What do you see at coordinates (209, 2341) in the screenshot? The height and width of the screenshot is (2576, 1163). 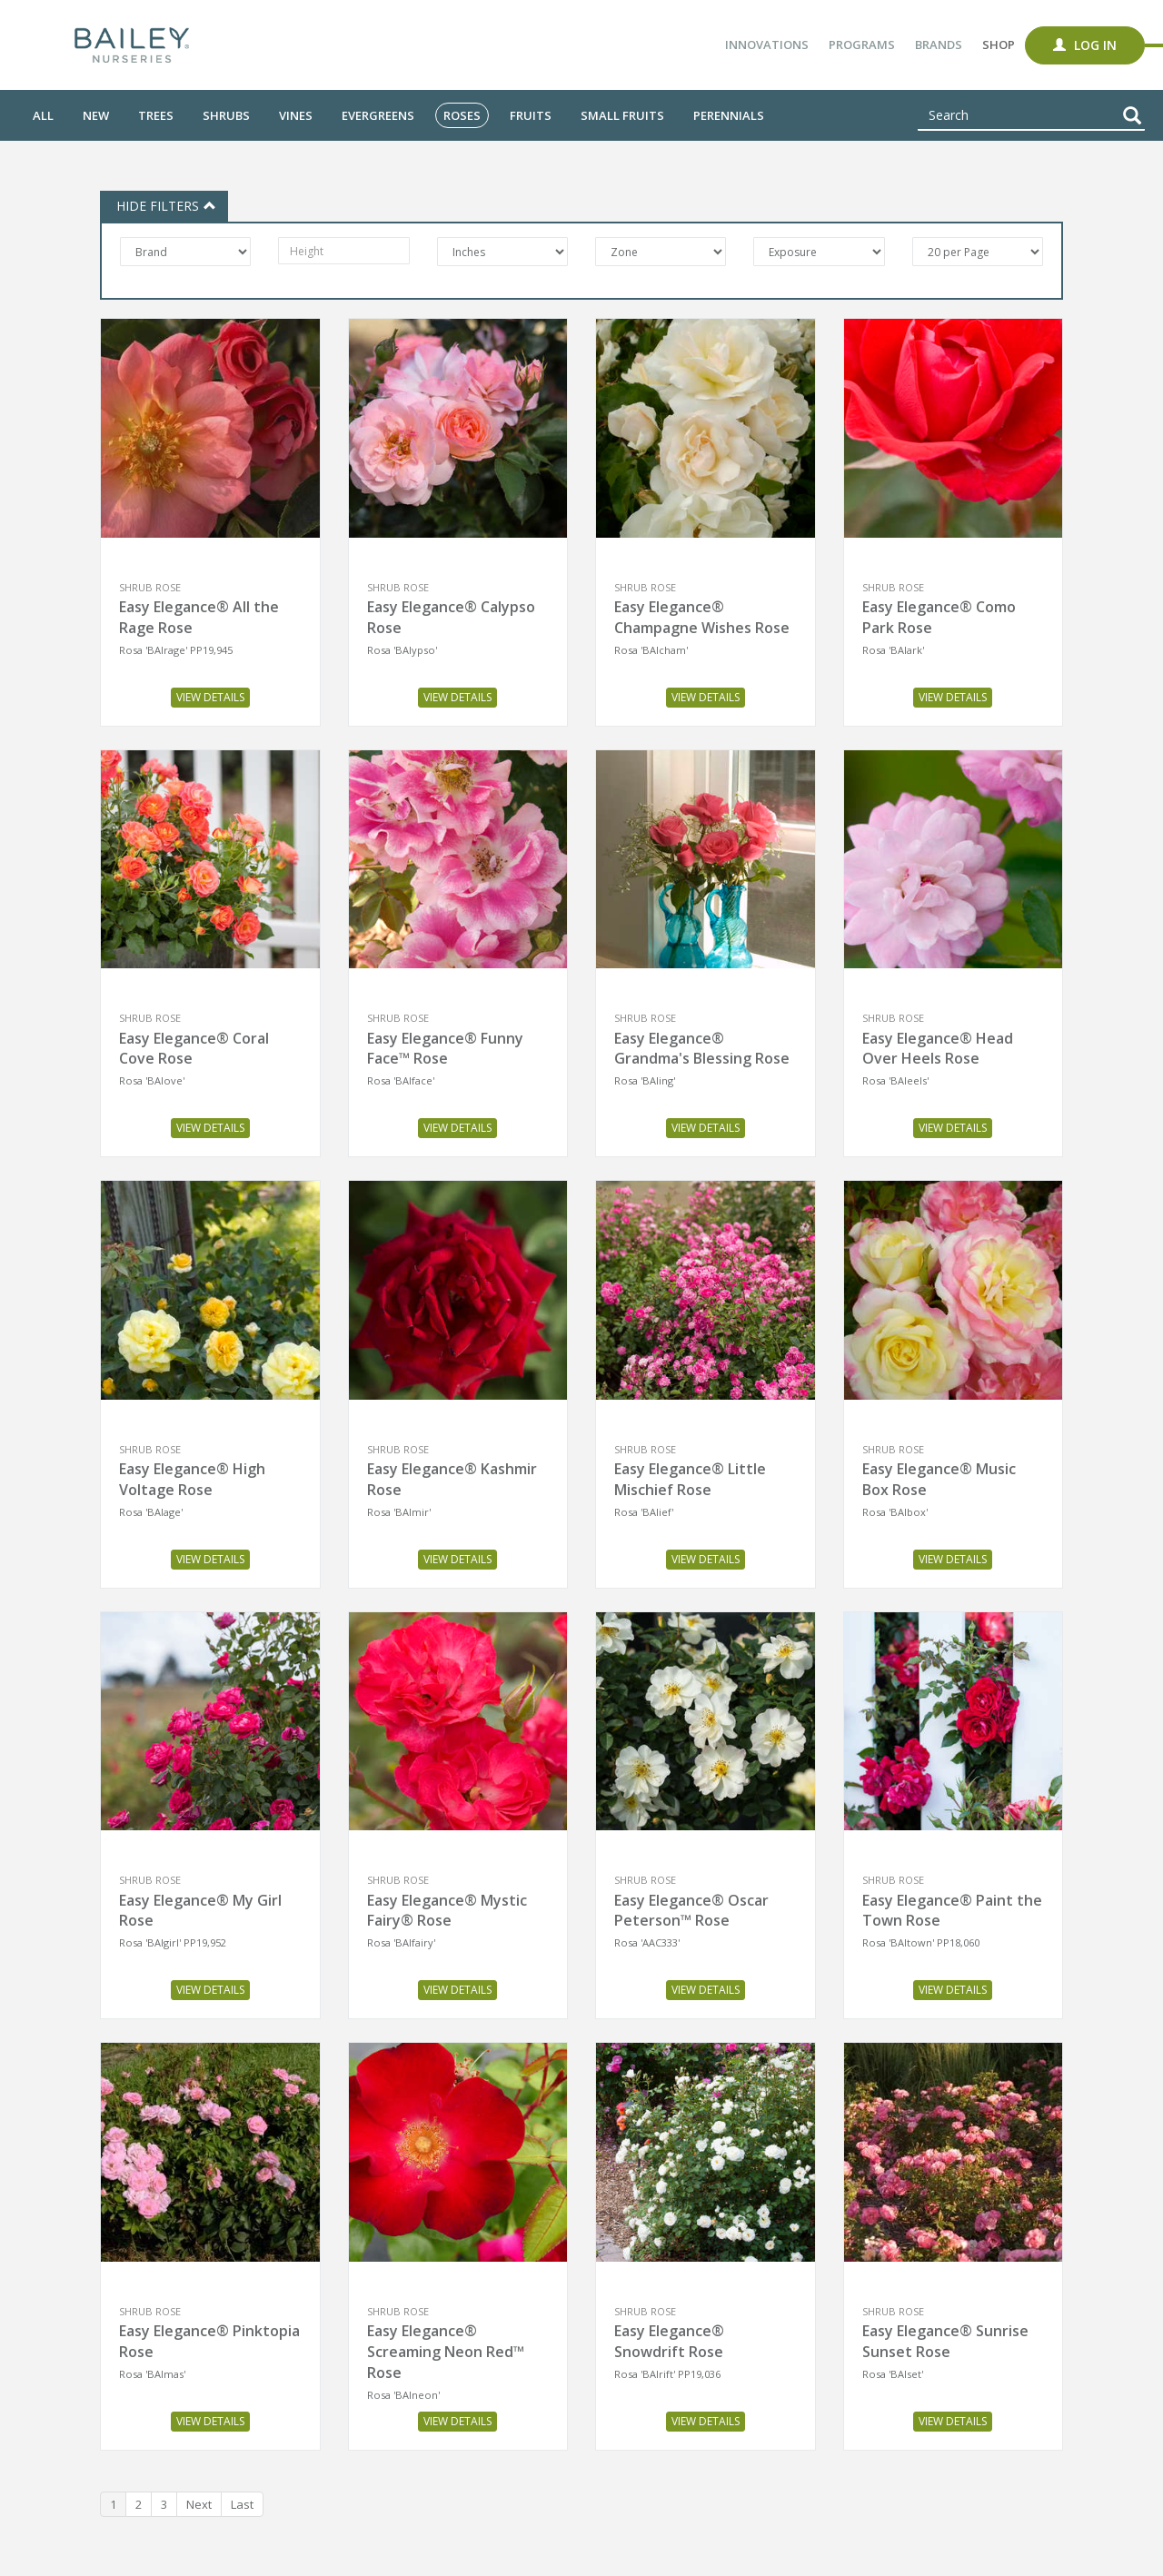 I see `Easy Elegance® Pinktopia Rose` at bounding box center [209, 2341].